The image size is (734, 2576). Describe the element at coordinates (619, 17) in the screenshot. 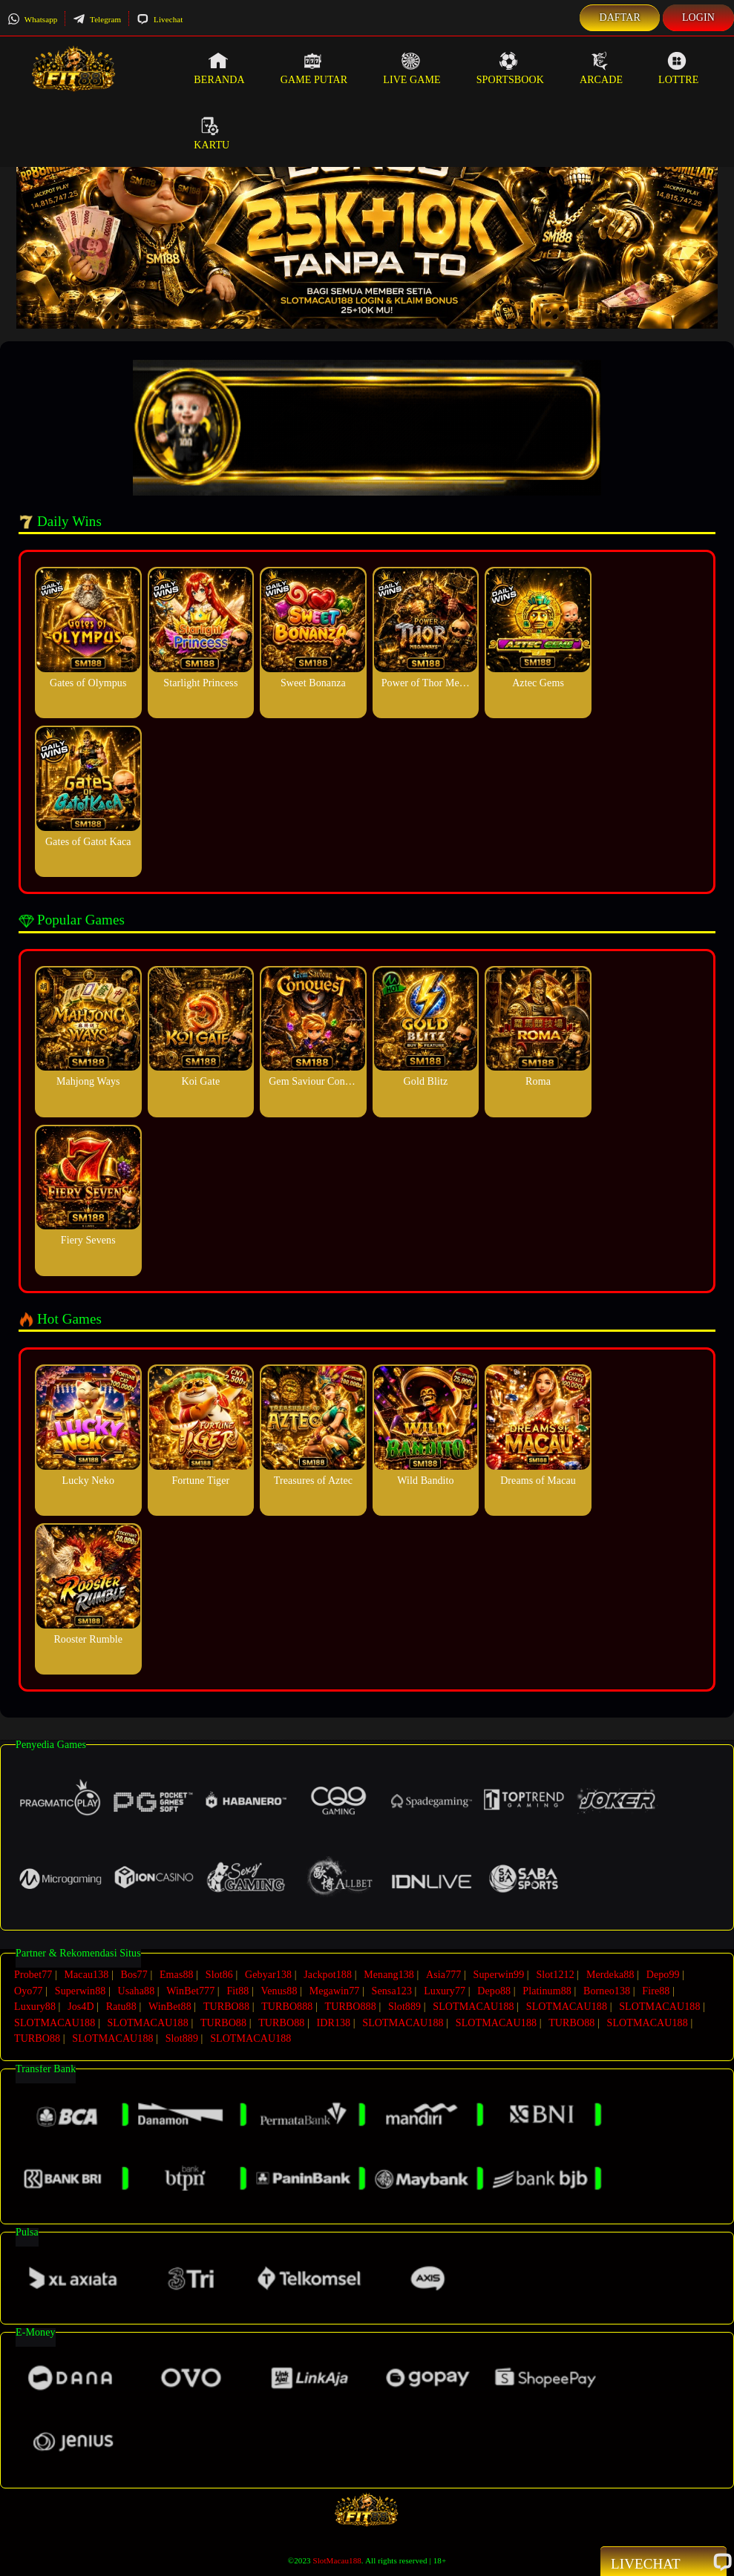

I see `Daftar` at that location.